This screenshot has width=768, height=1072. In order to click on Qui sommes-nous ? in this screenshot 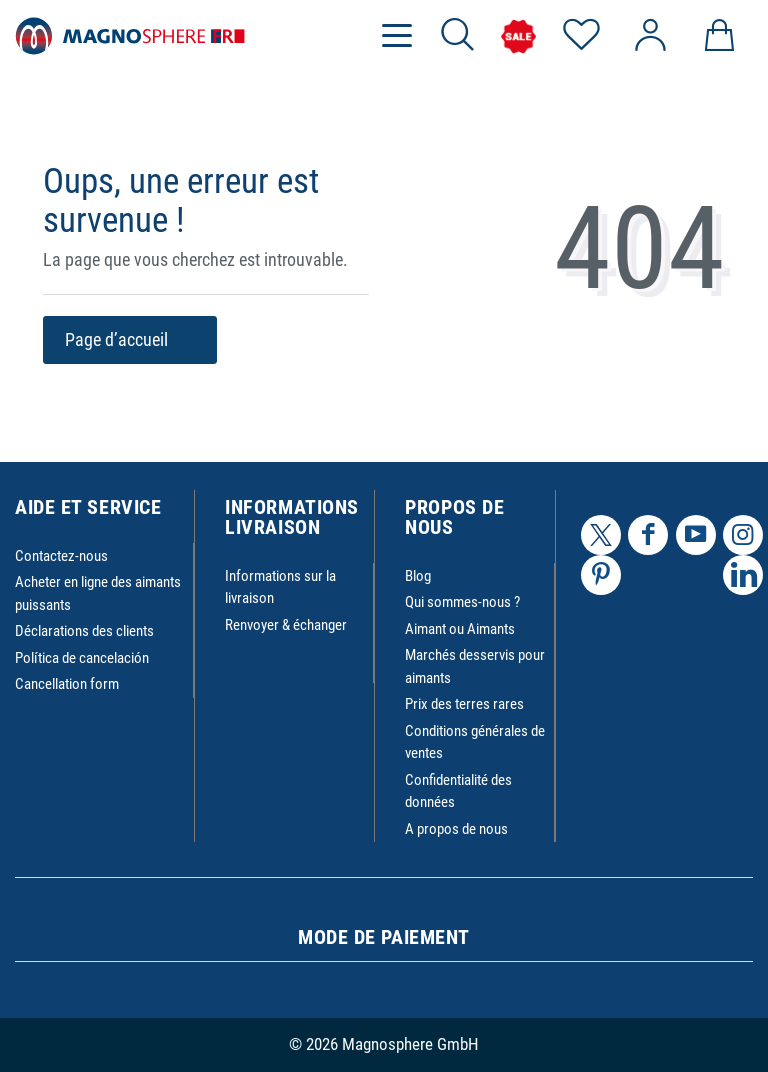, I will do `click(462, 602)`.